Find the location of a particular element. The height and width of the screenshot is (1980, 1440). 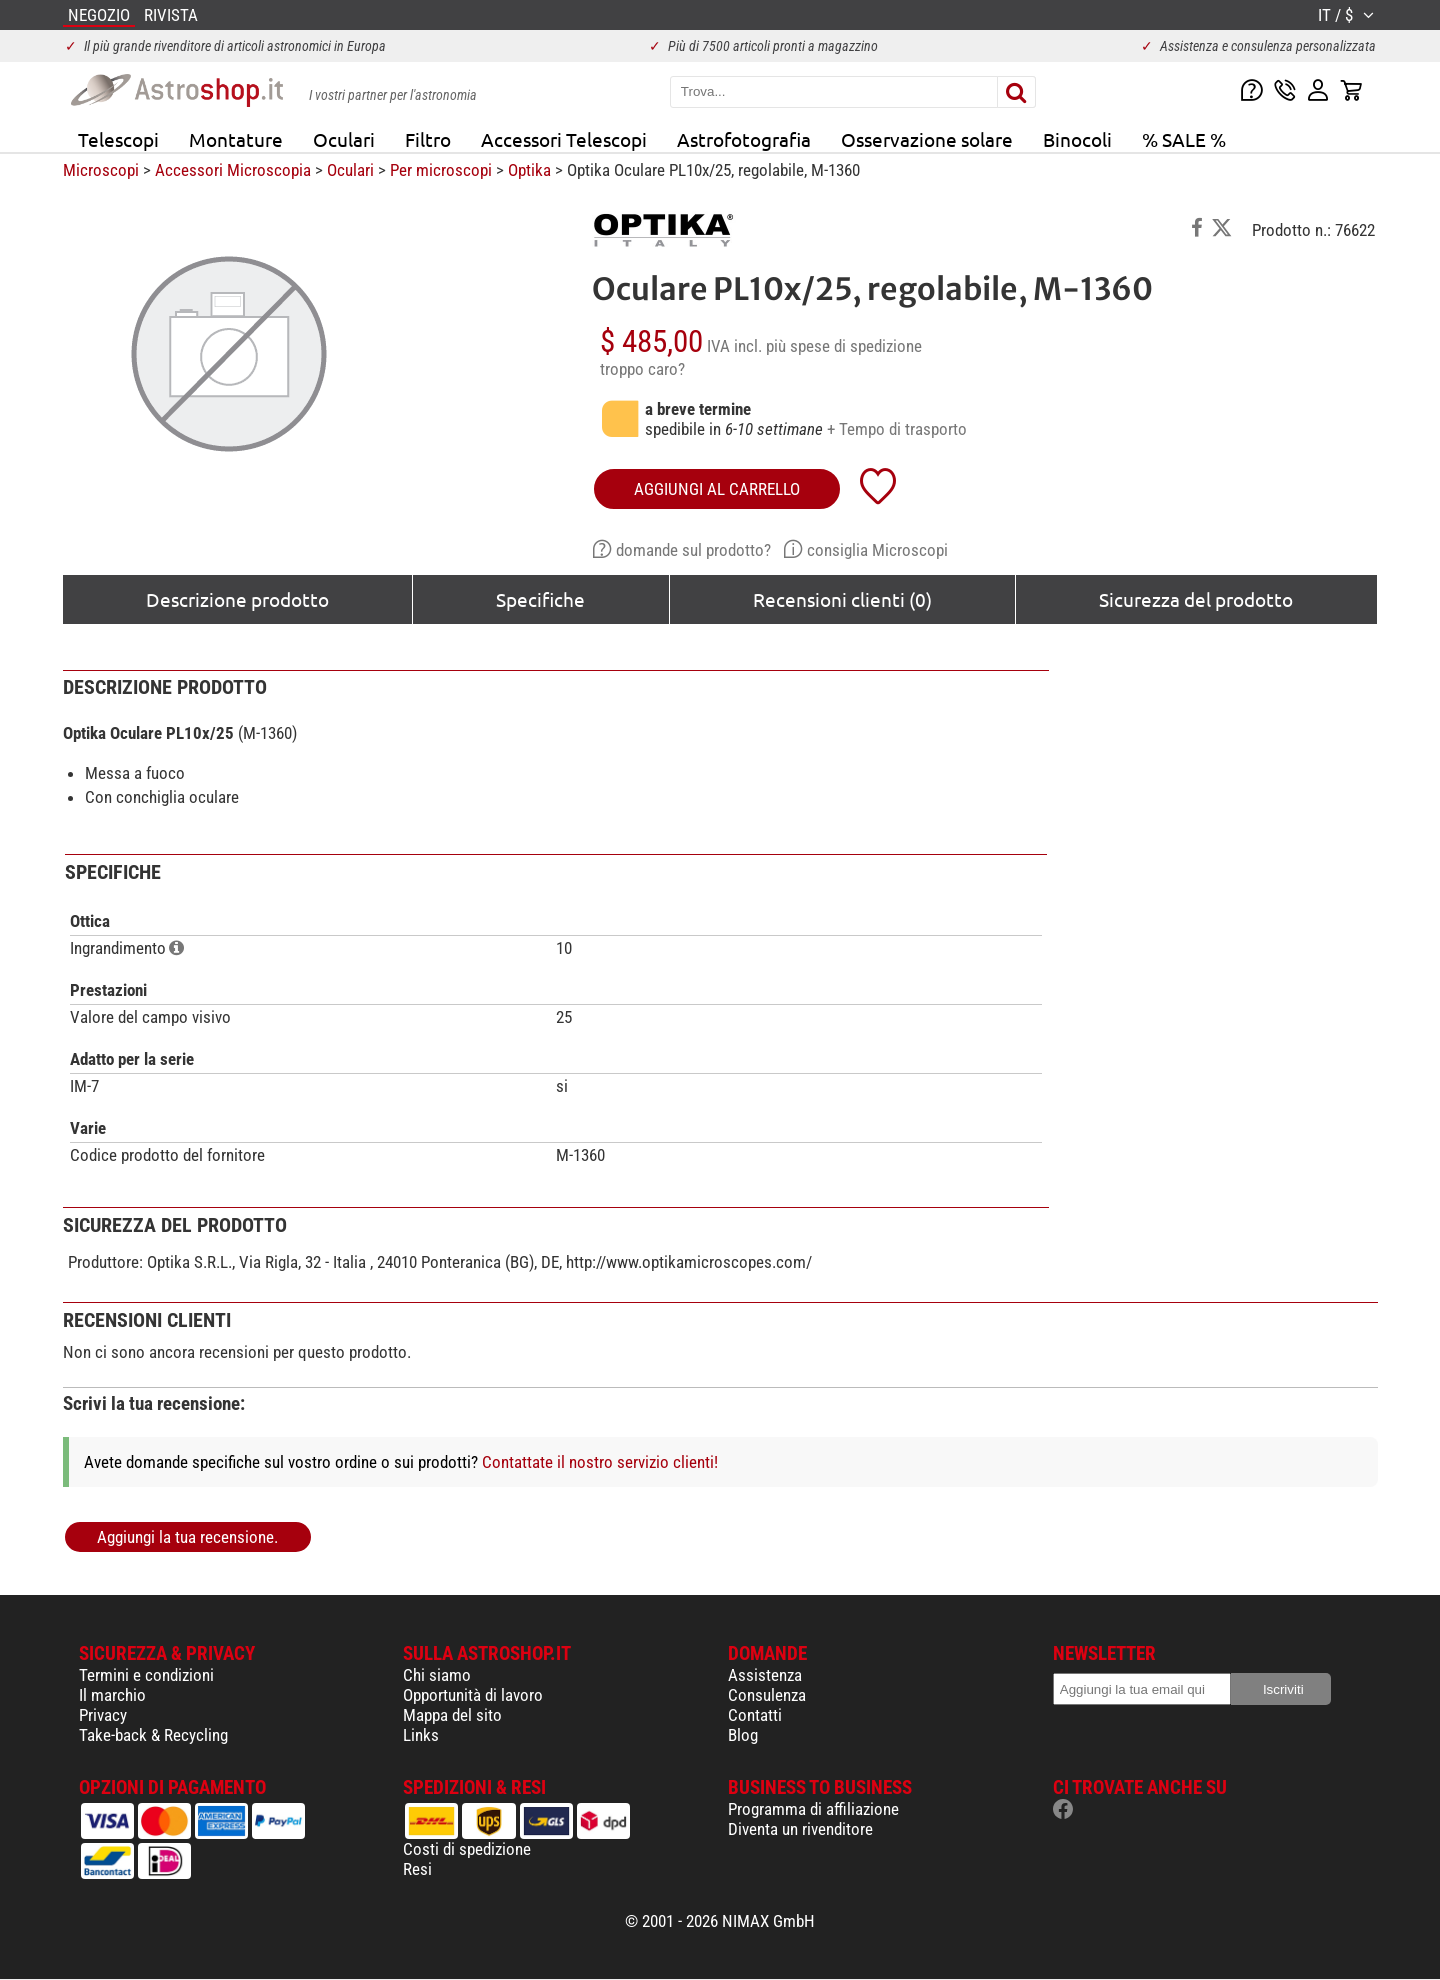

Links is located at coordinates (421, 1735).